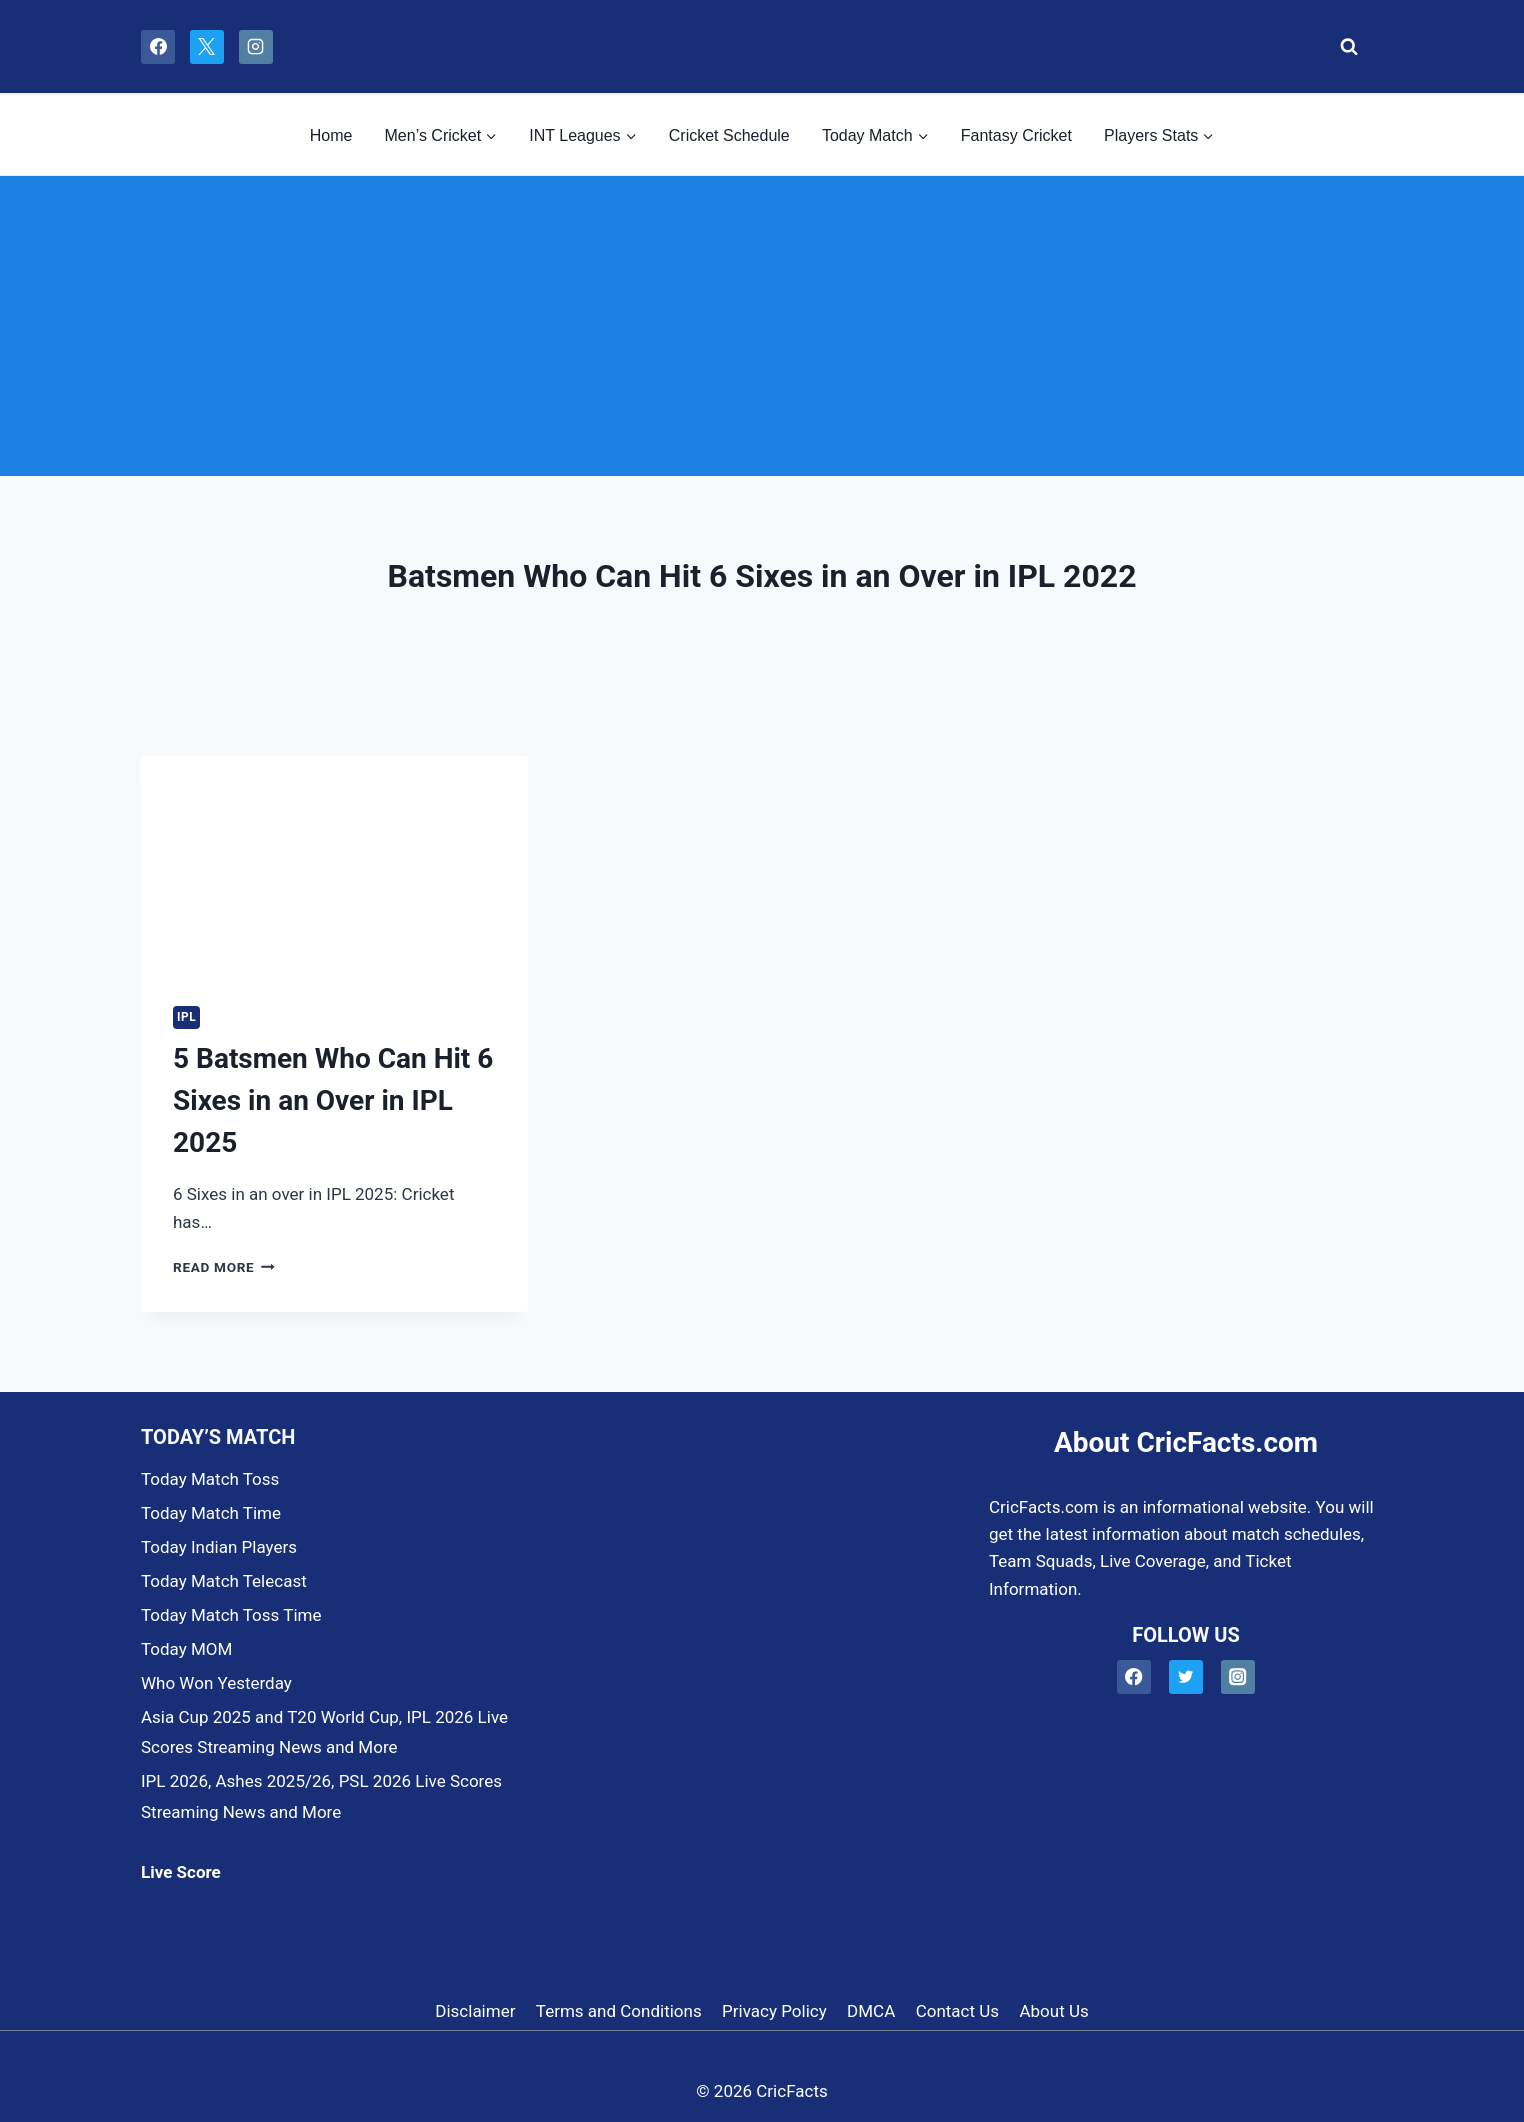 This screenshot has width=1524, height=2122. Describe the element at coordinates (475, 2011) in the screenshot. I see `Disclaimer` at that location.